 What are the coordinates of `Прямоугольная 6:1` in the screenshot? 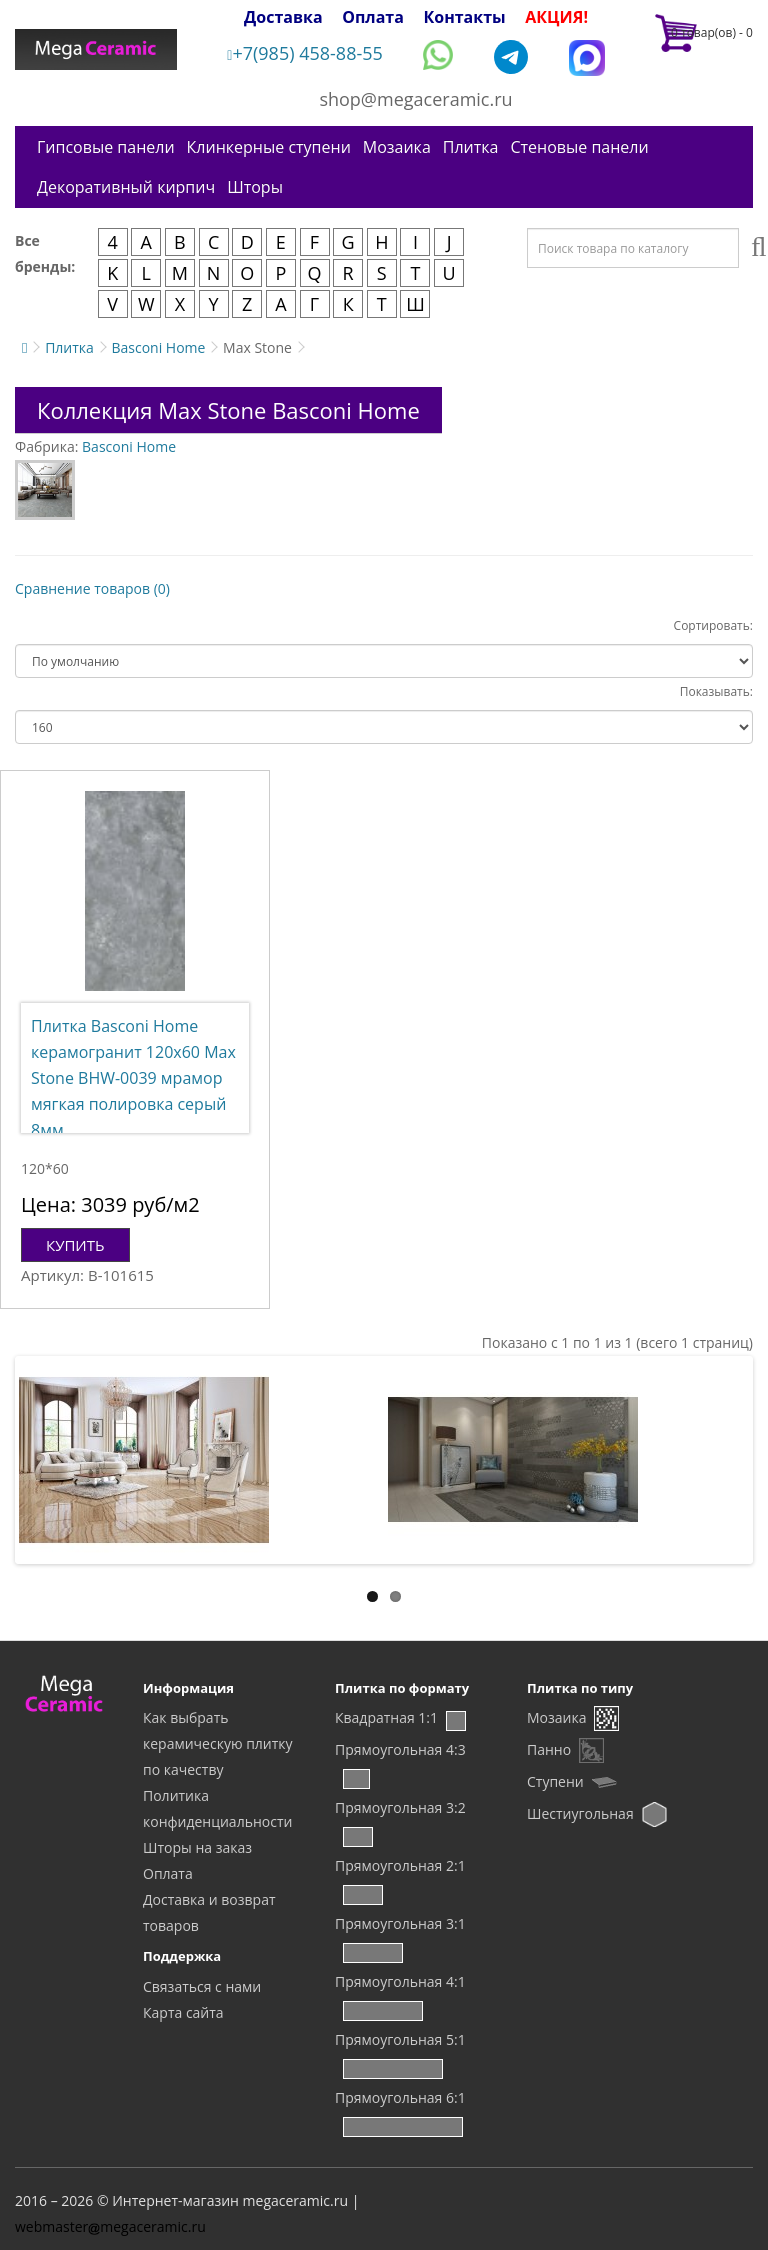 It's located at (400, 2097).